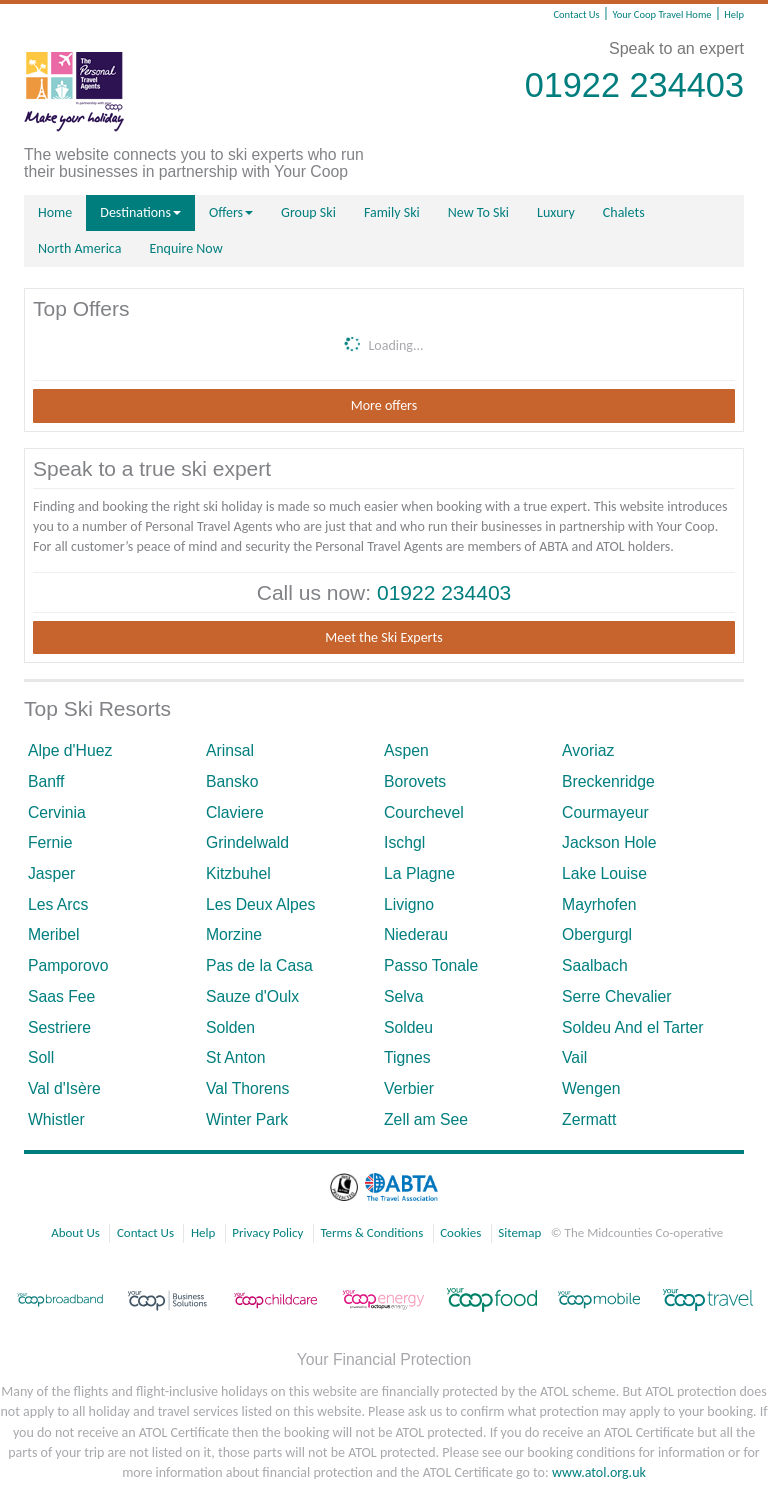 This screenshot has width=768, height=1498. I want to click on Fernie, so click(50, 842).